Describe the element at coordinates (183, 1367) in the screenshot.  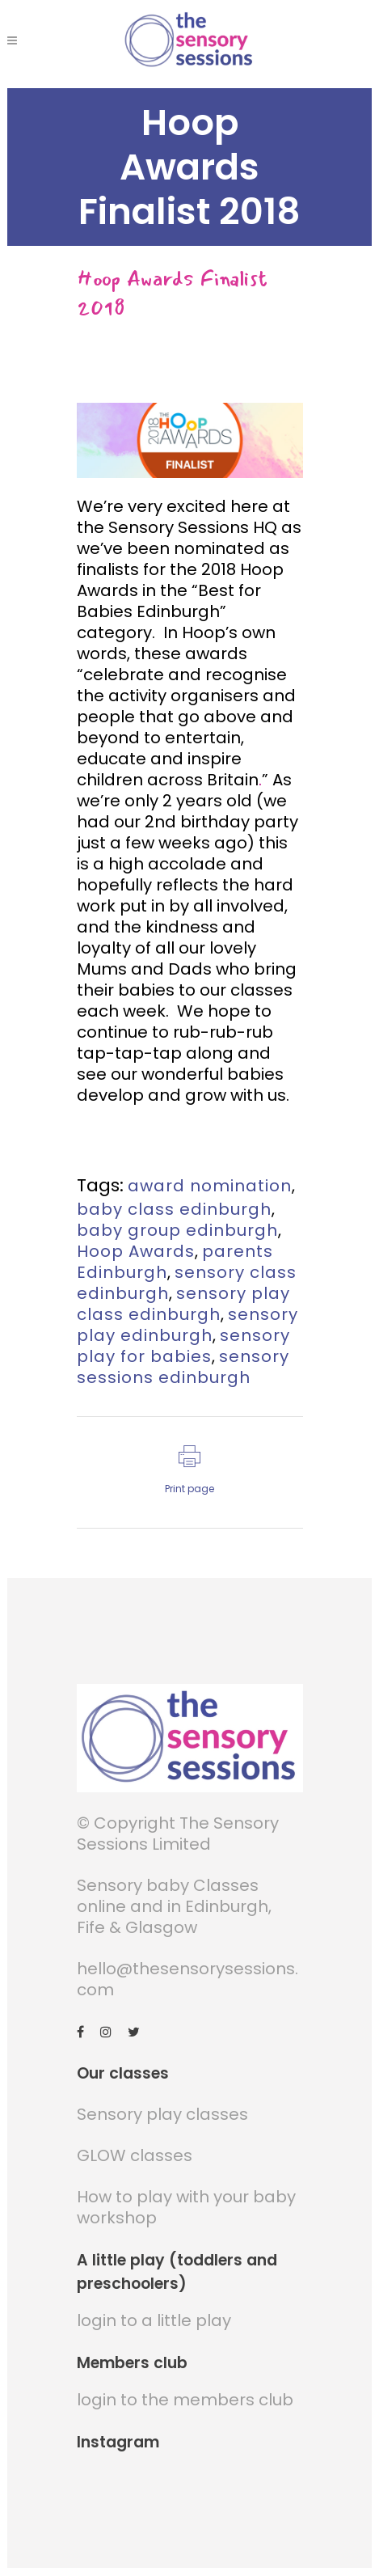
I see `sensory sessions edinburgh` at that location.